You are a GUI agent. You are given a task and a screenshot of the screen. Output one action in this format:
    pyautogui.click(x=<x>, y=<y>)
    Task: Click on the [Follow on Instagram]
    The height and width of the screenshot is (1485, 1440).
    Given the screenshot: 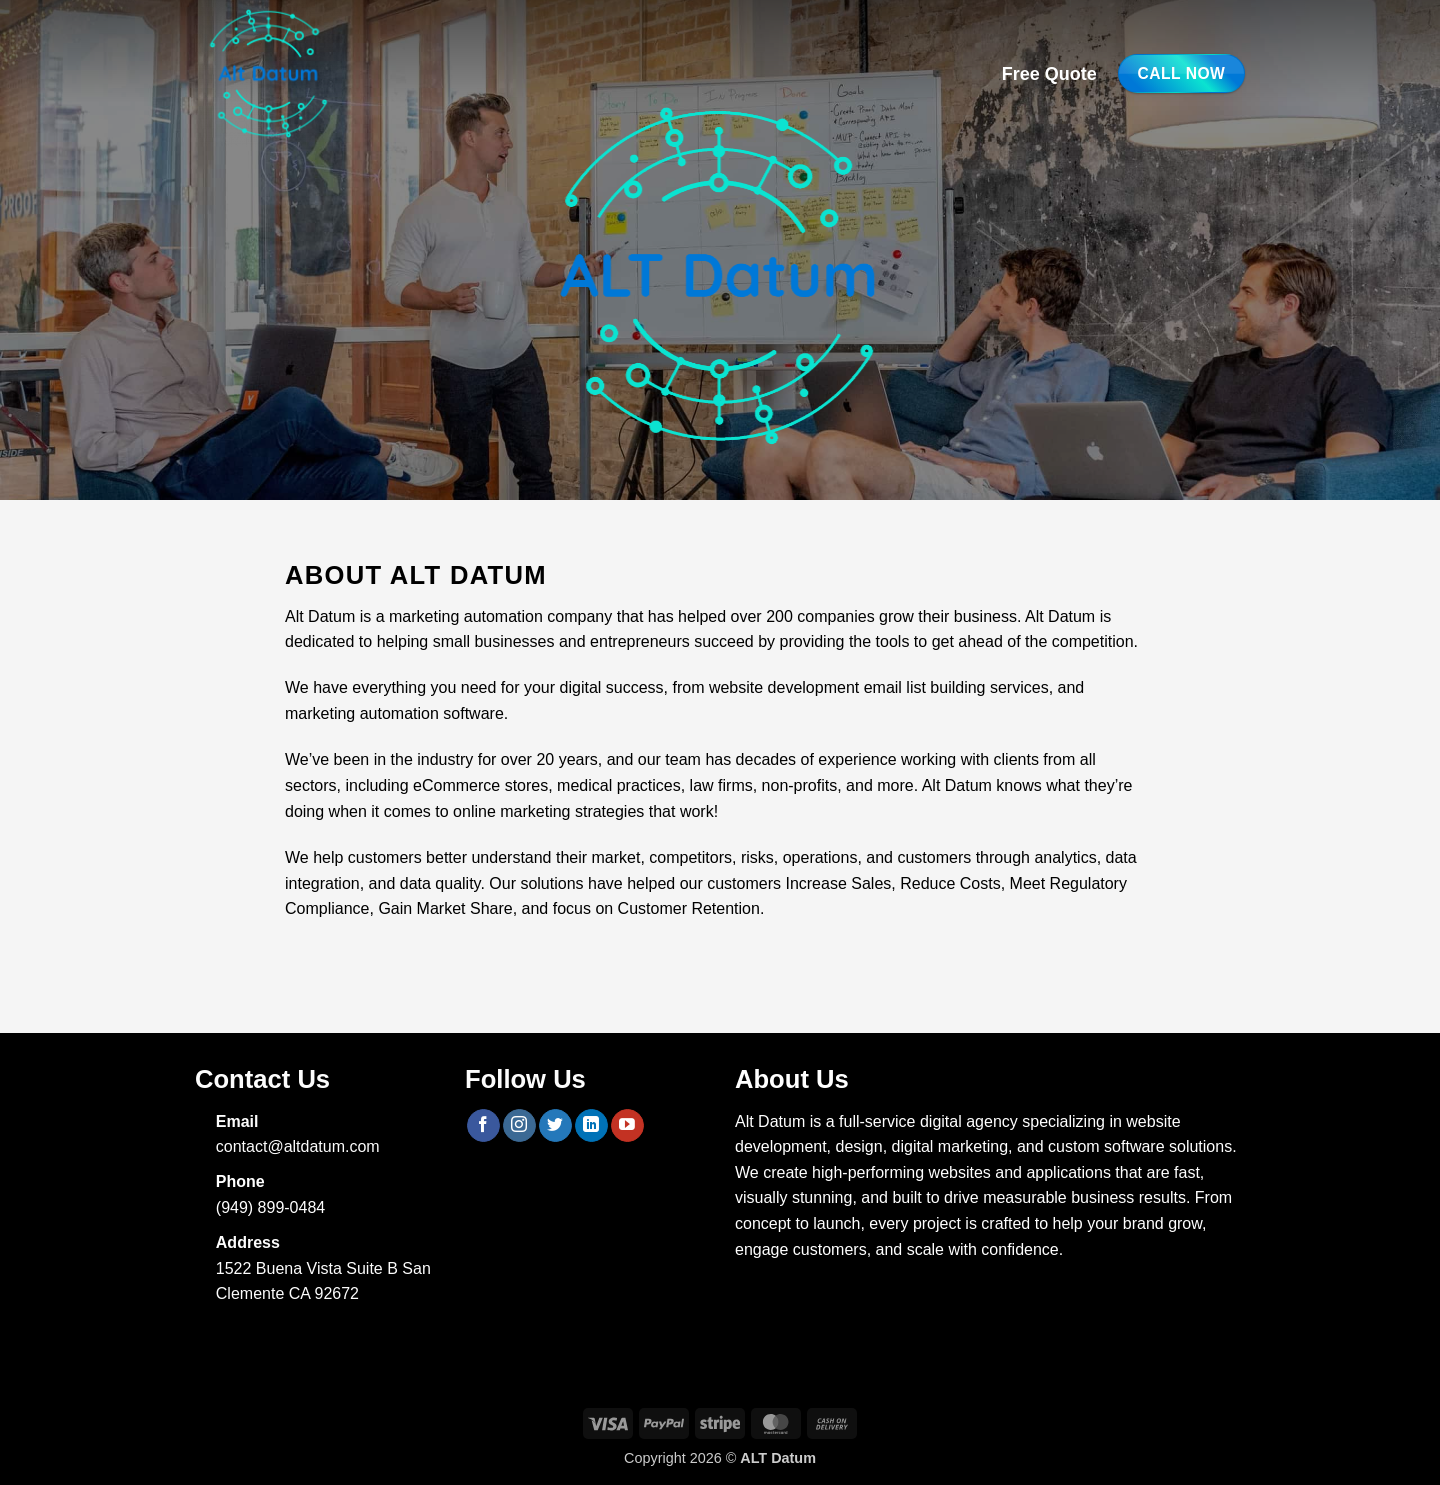 What is the action you would take?
    pyautogui.click(x=519, y=1126)
    